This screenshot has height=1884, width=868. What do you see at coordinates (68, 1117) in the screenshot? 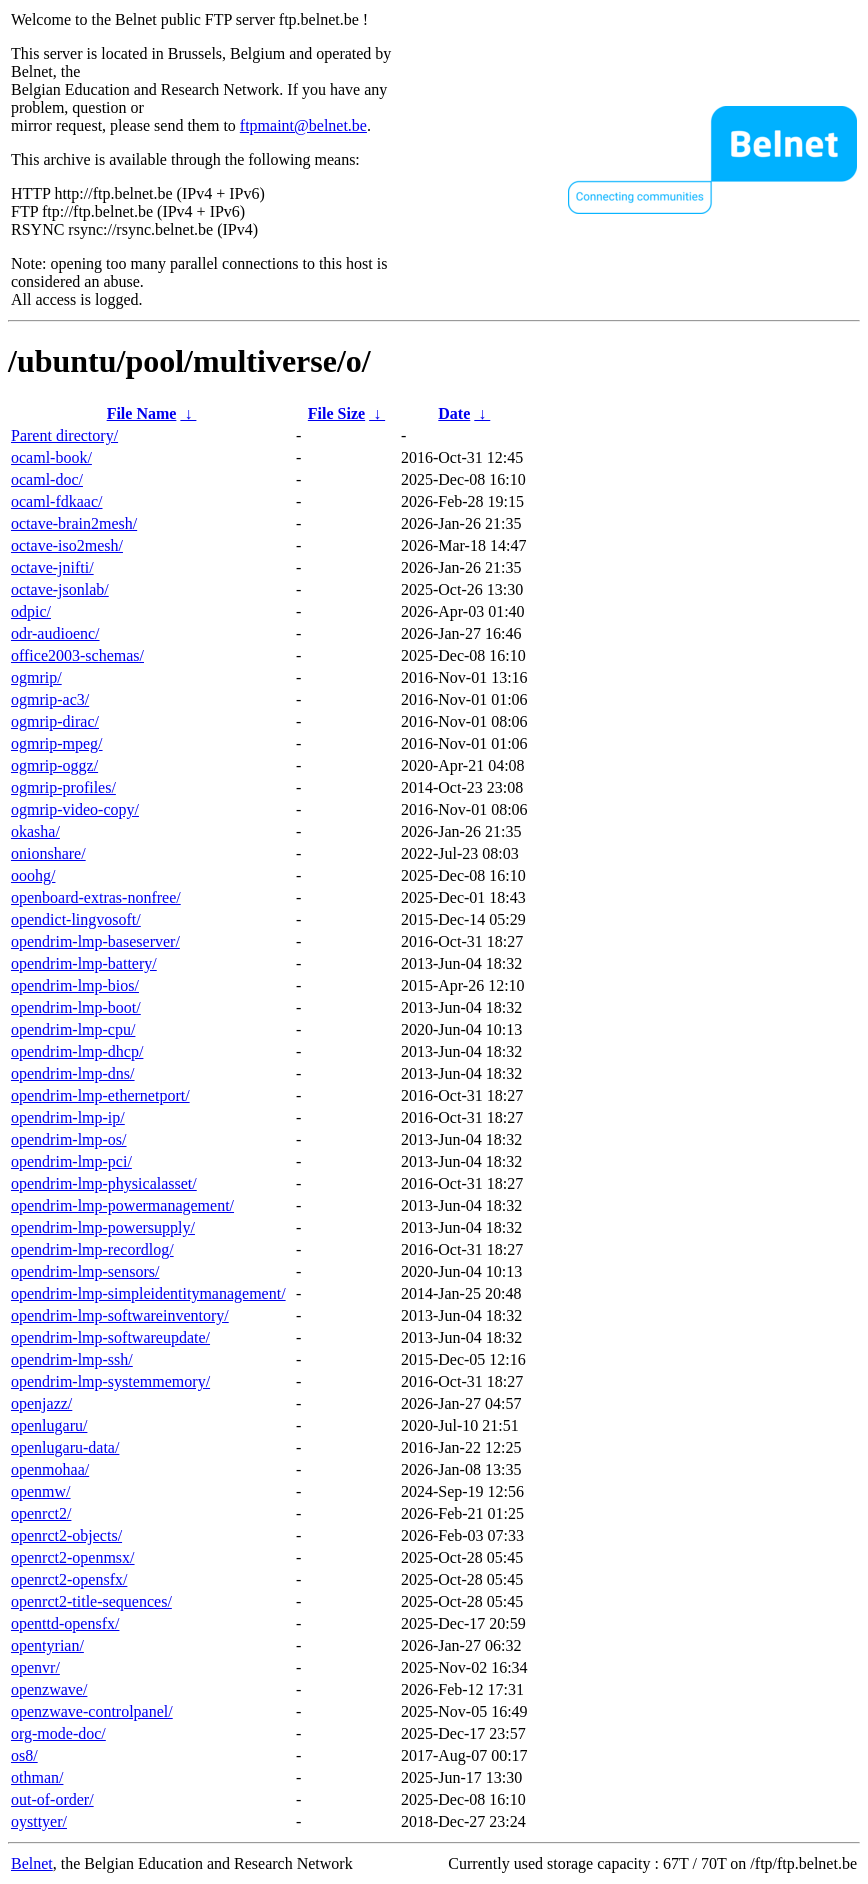
I see `opendrim-lmp-ip/` at bounding box center [68, 1117].